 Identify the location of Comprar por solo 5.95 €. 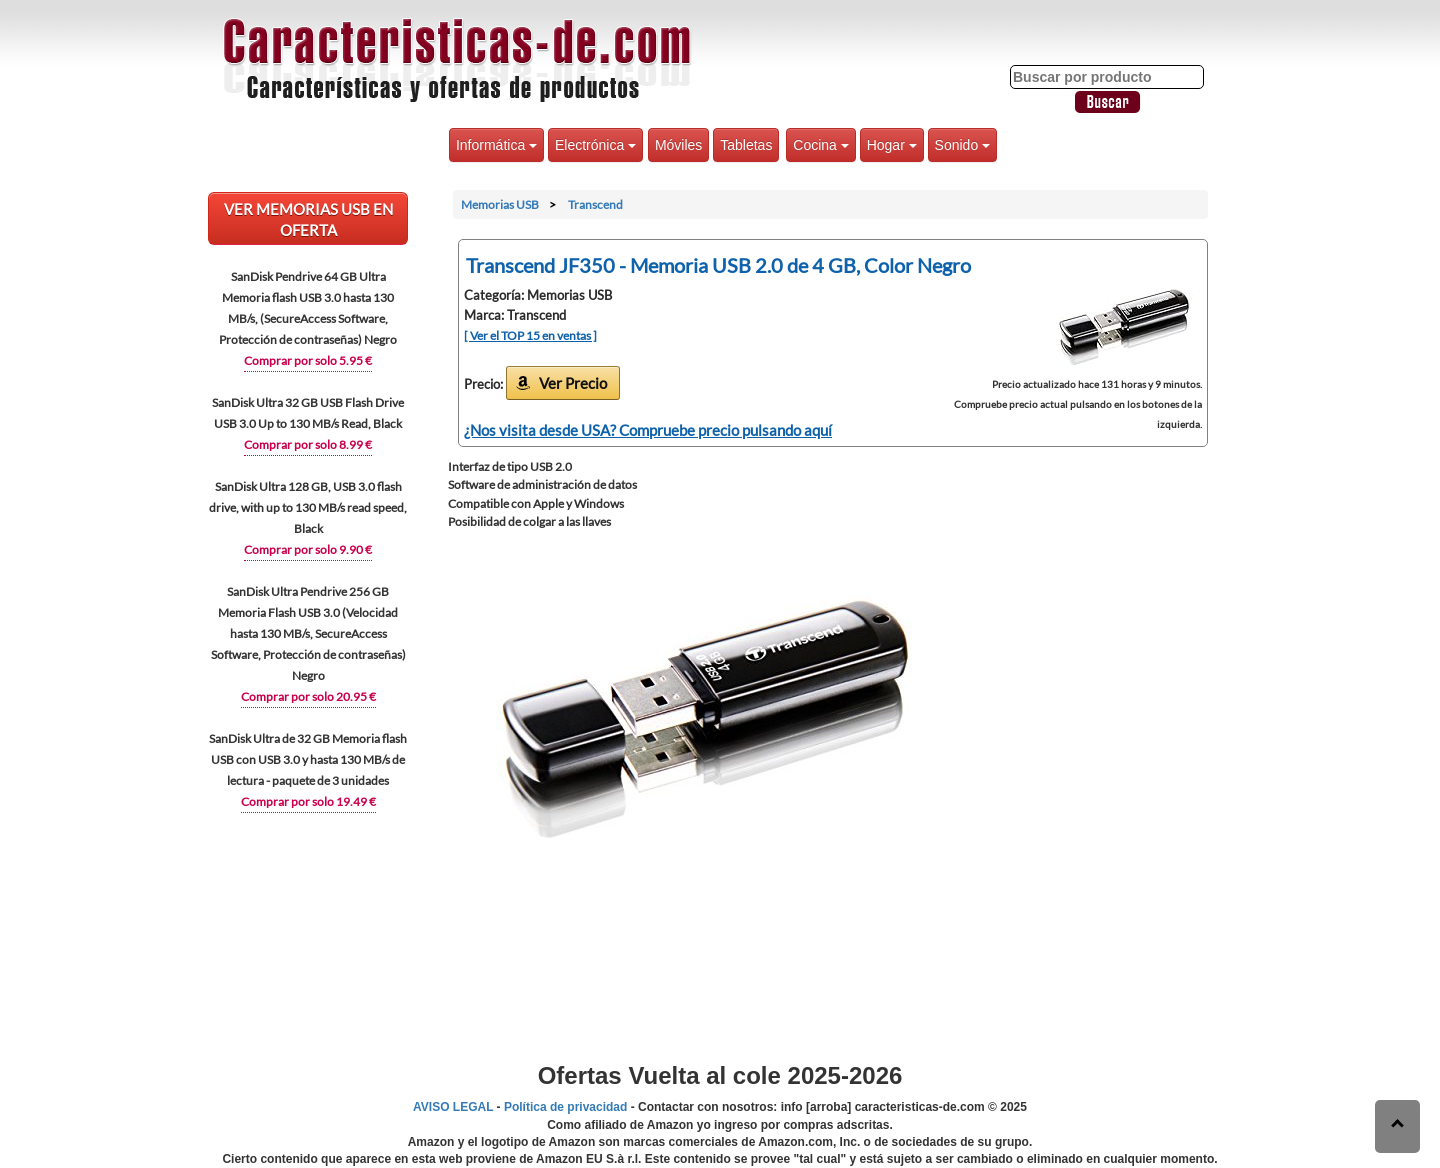
(308, 360).